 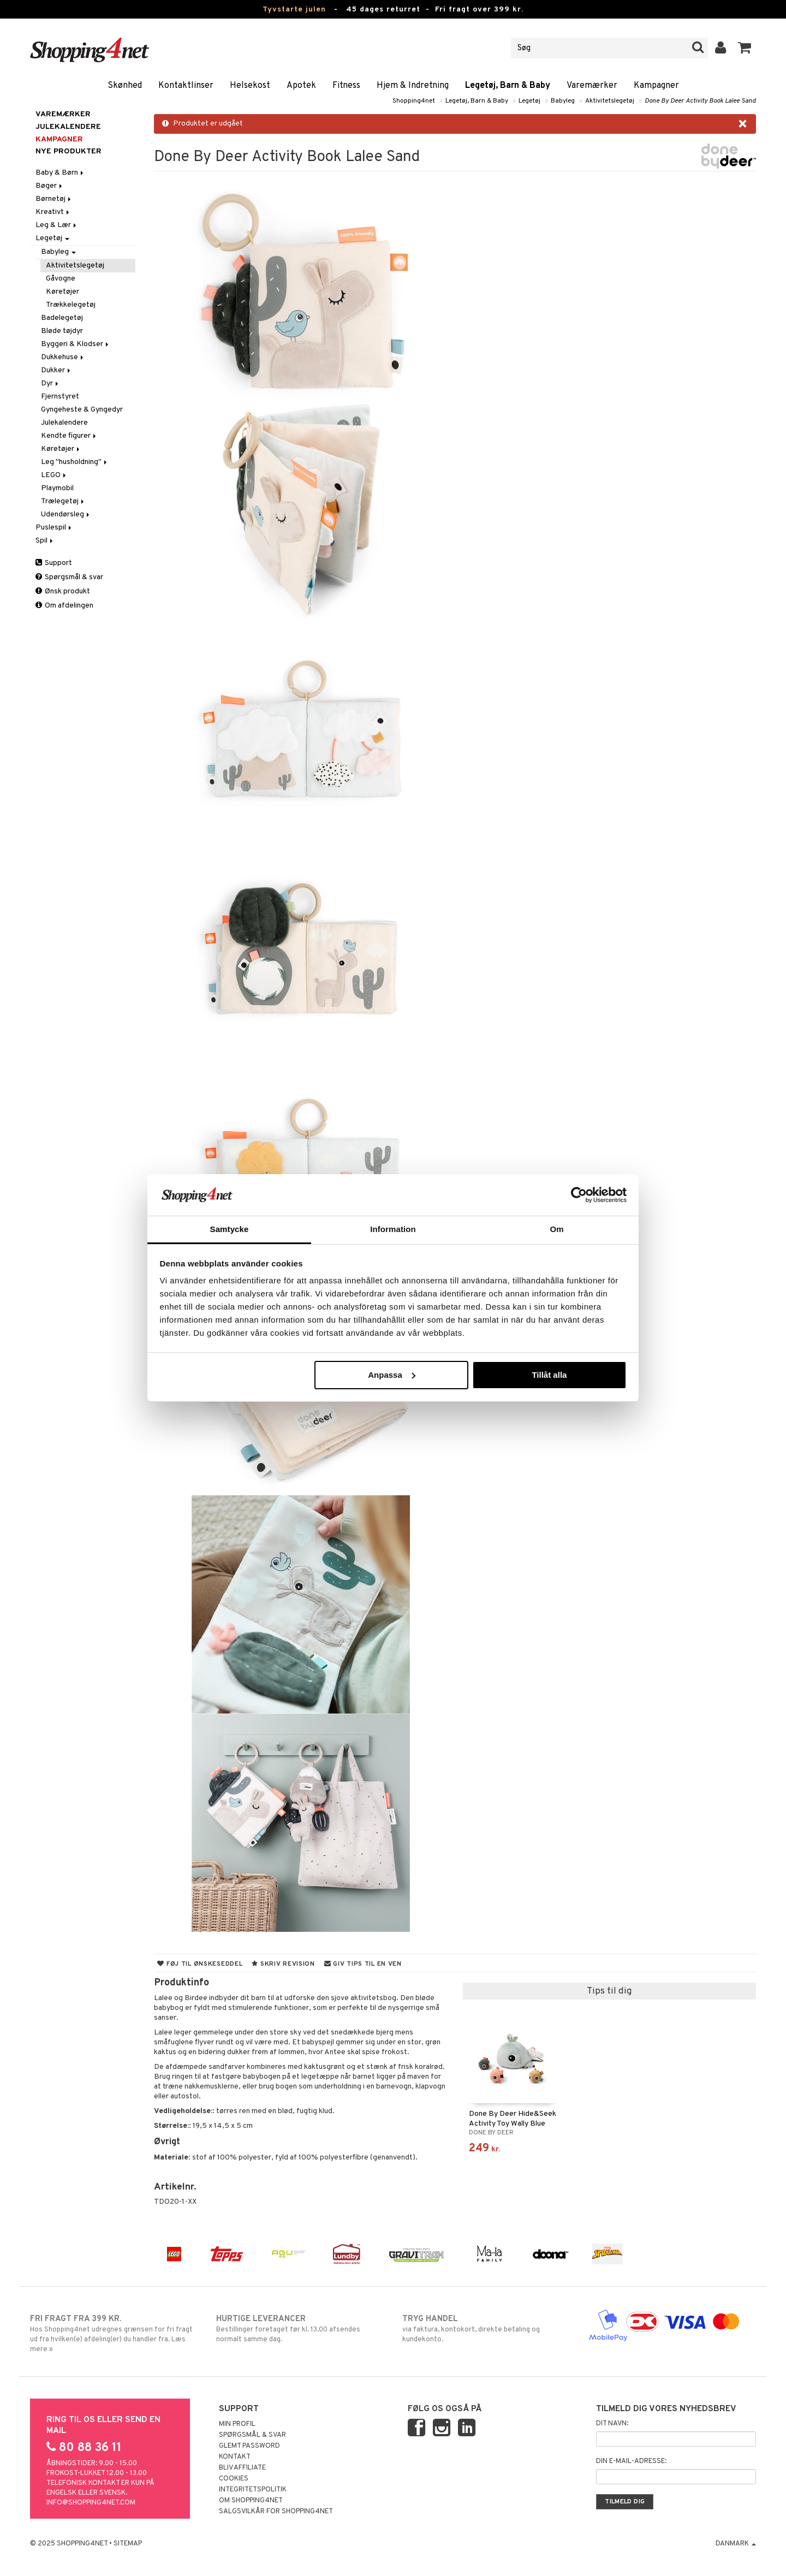 I want to click on Min profil, so click(x=237, y=2424).